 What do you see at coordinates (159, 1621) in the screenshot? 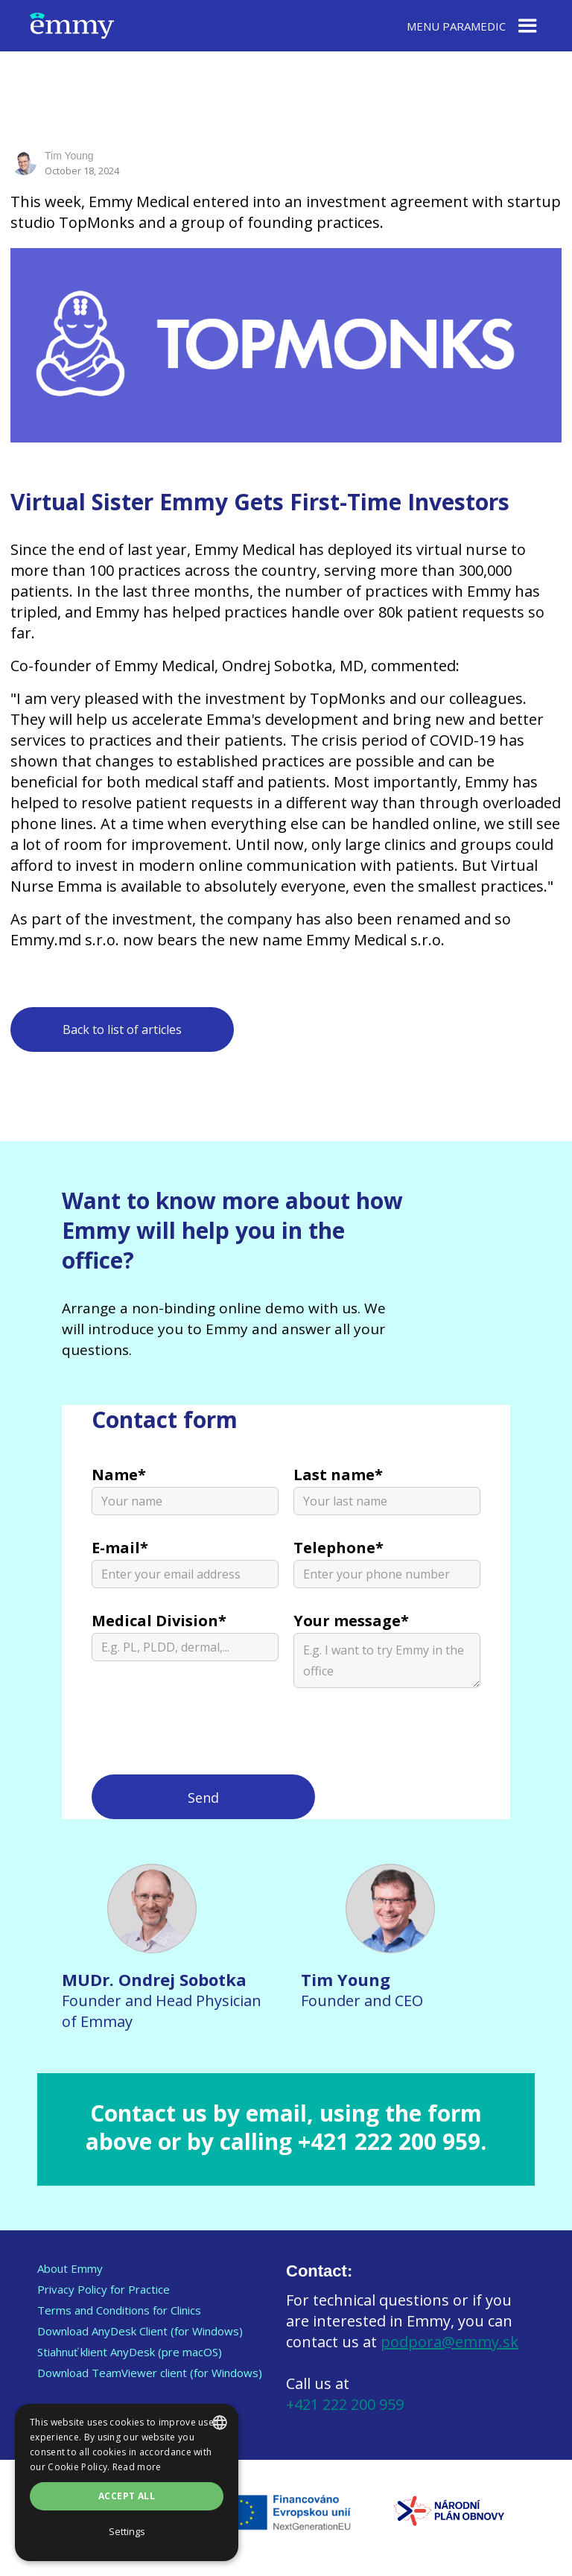
I see `Medical Division*` at bounding box center [159, 1621].